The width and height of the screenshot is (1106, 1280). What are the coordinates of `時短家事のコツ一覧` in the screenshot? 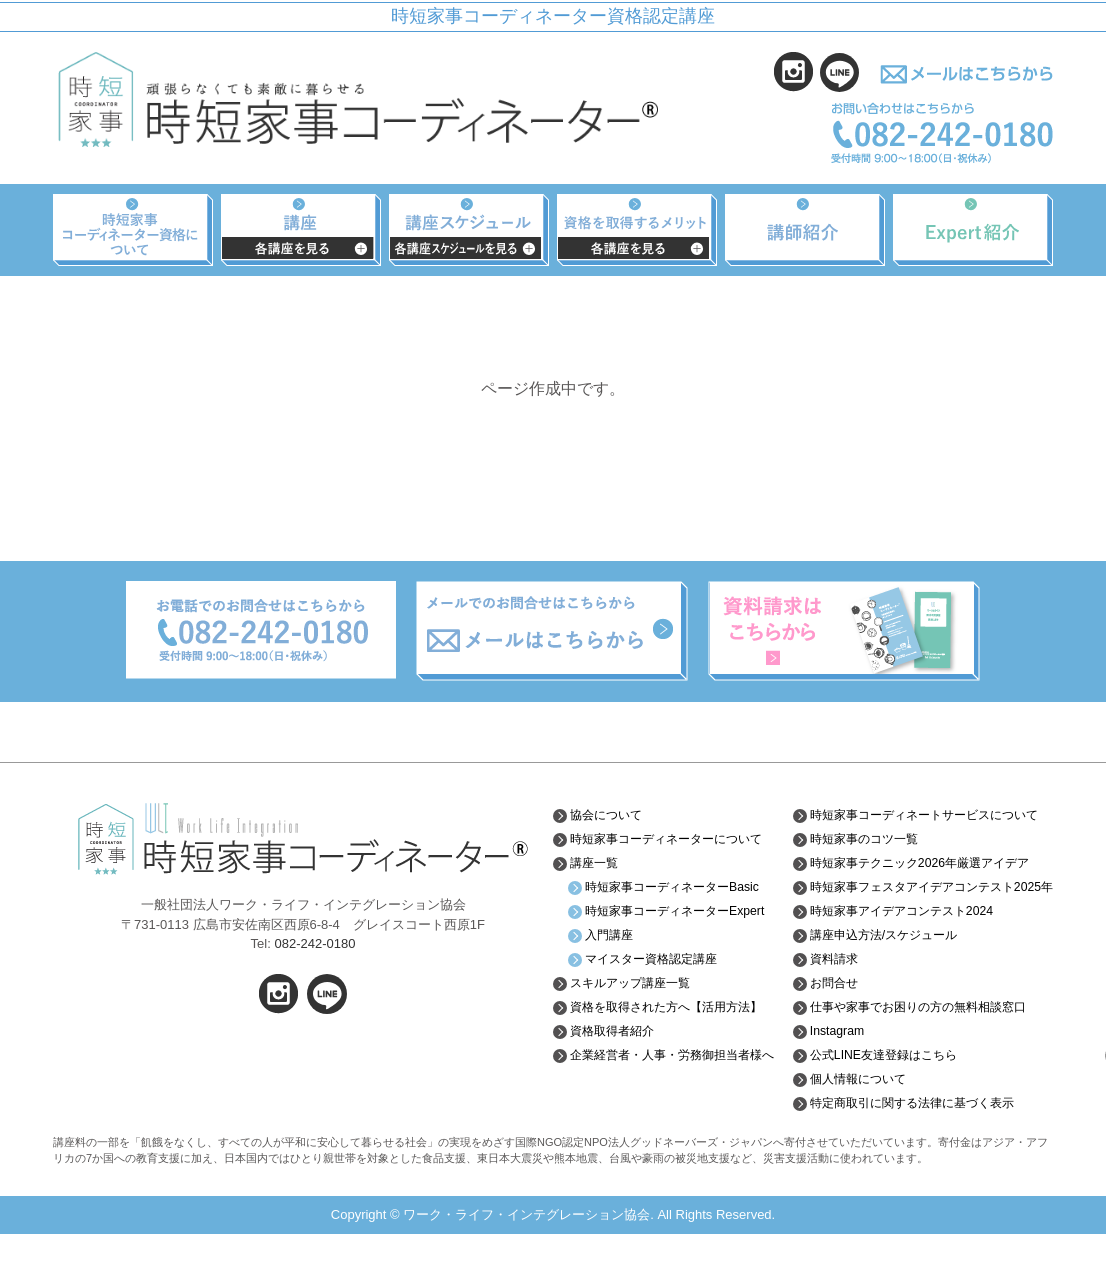 It's located at (863, 854).